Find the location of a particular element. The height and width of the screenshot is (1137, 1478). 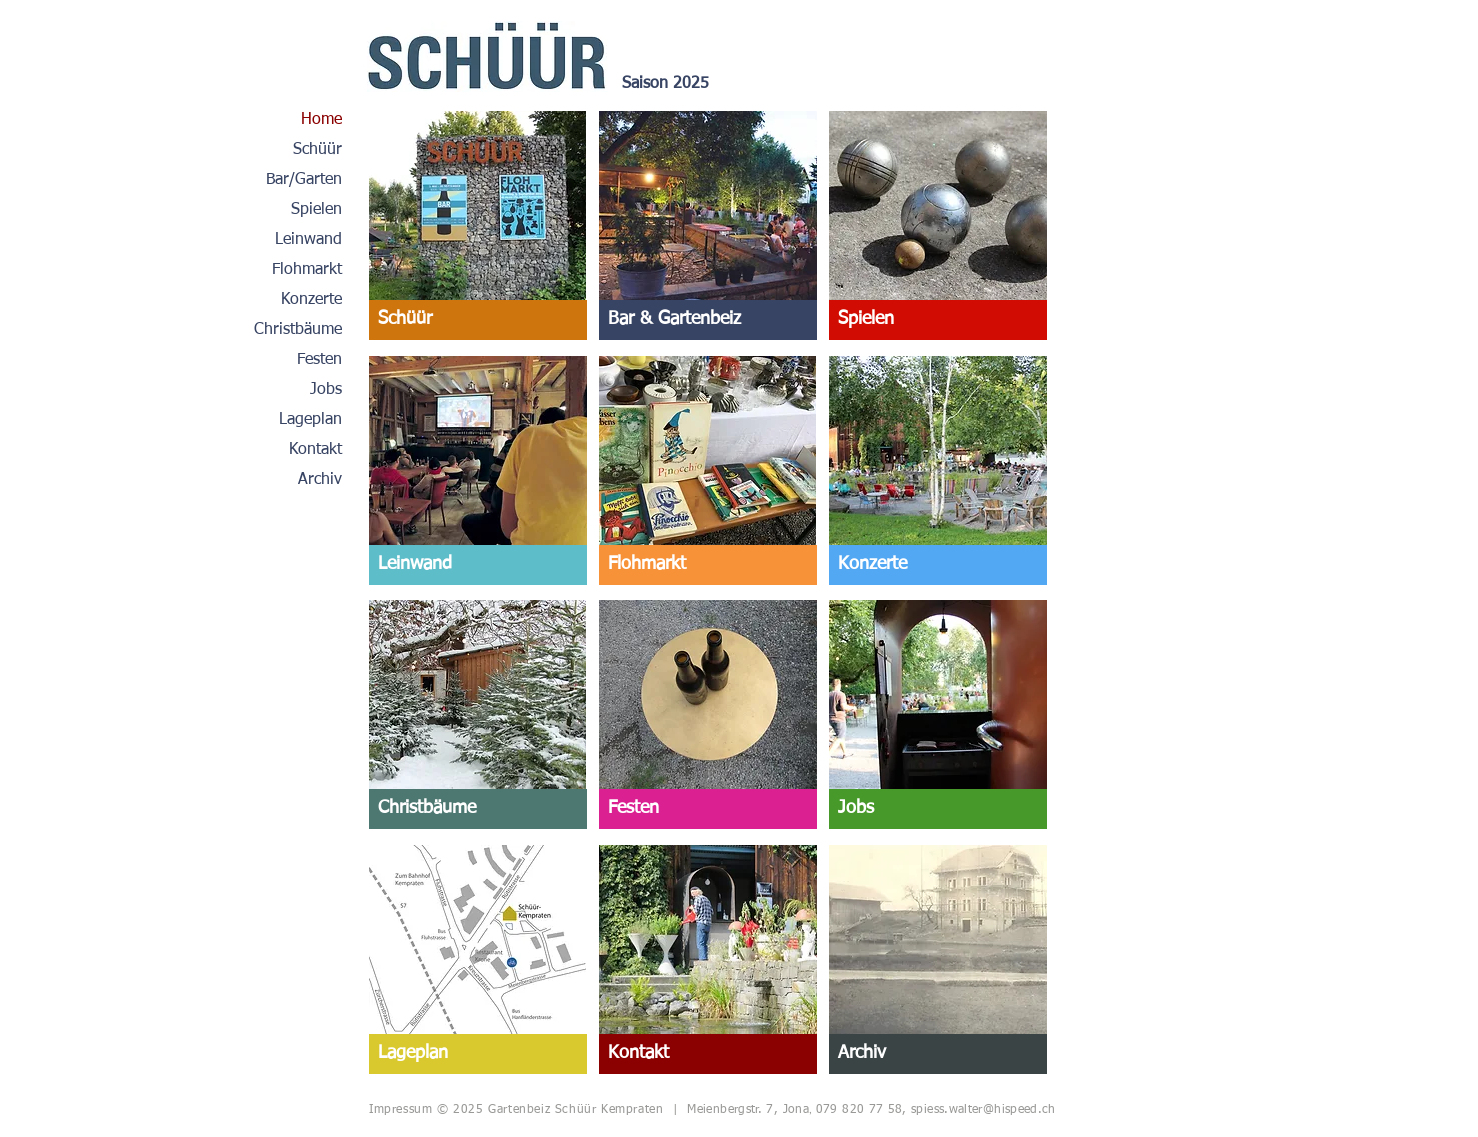

[Jobs] is located at coordinates (938, 809).